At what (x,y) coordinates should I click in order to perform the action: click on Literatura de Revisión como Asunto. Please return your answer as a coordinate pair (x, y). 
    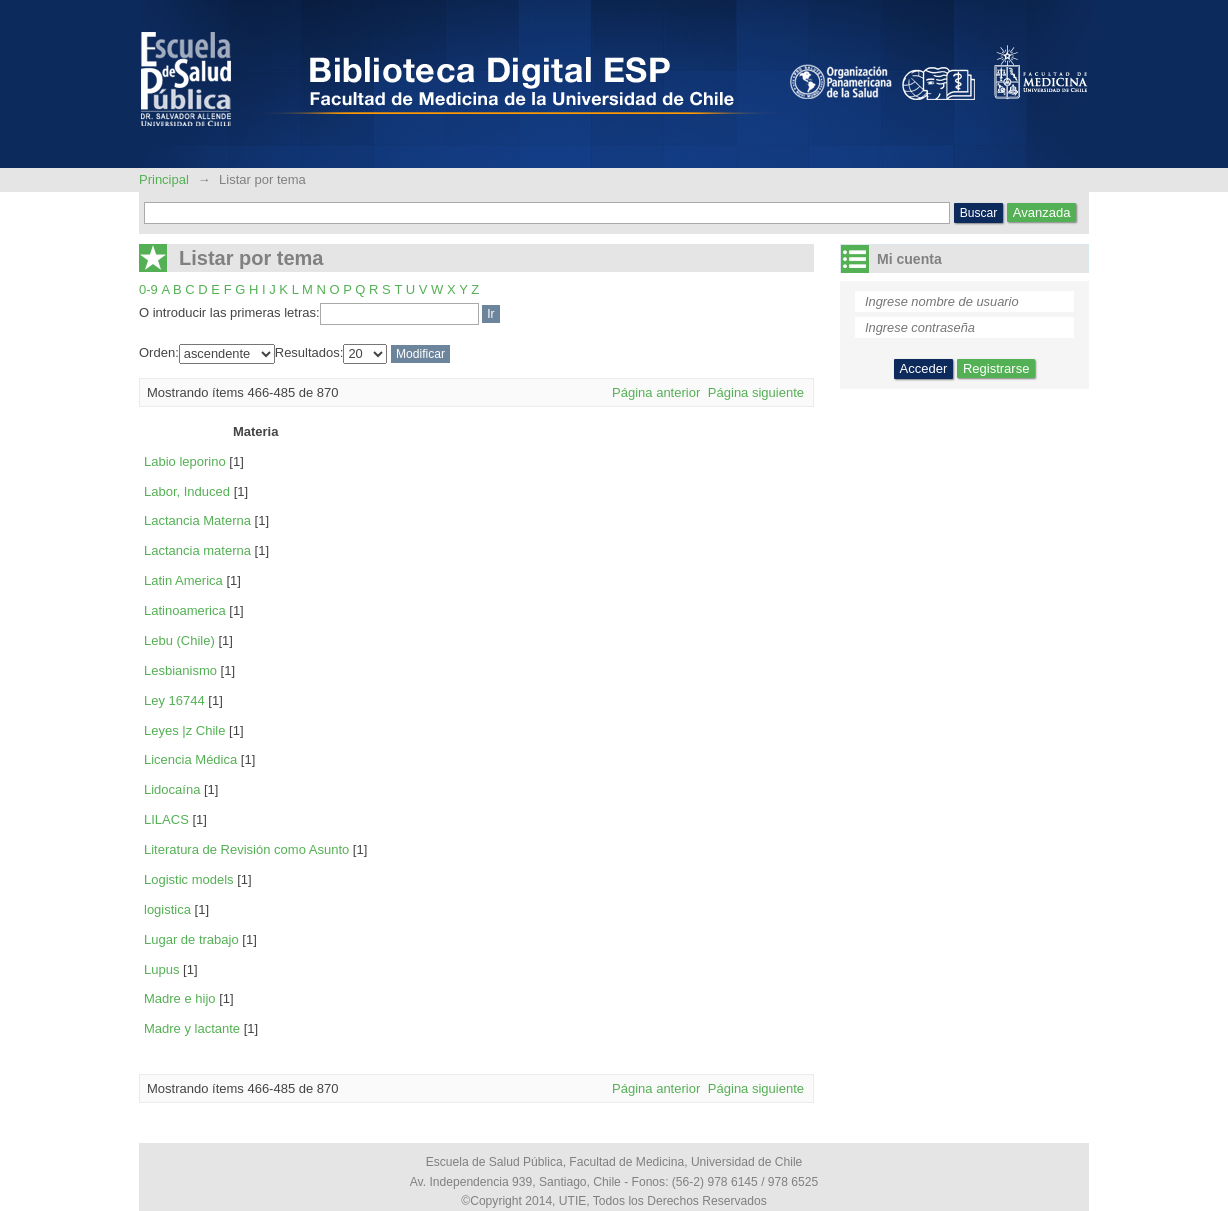
    Looking at the image, I should click on (246, 849).